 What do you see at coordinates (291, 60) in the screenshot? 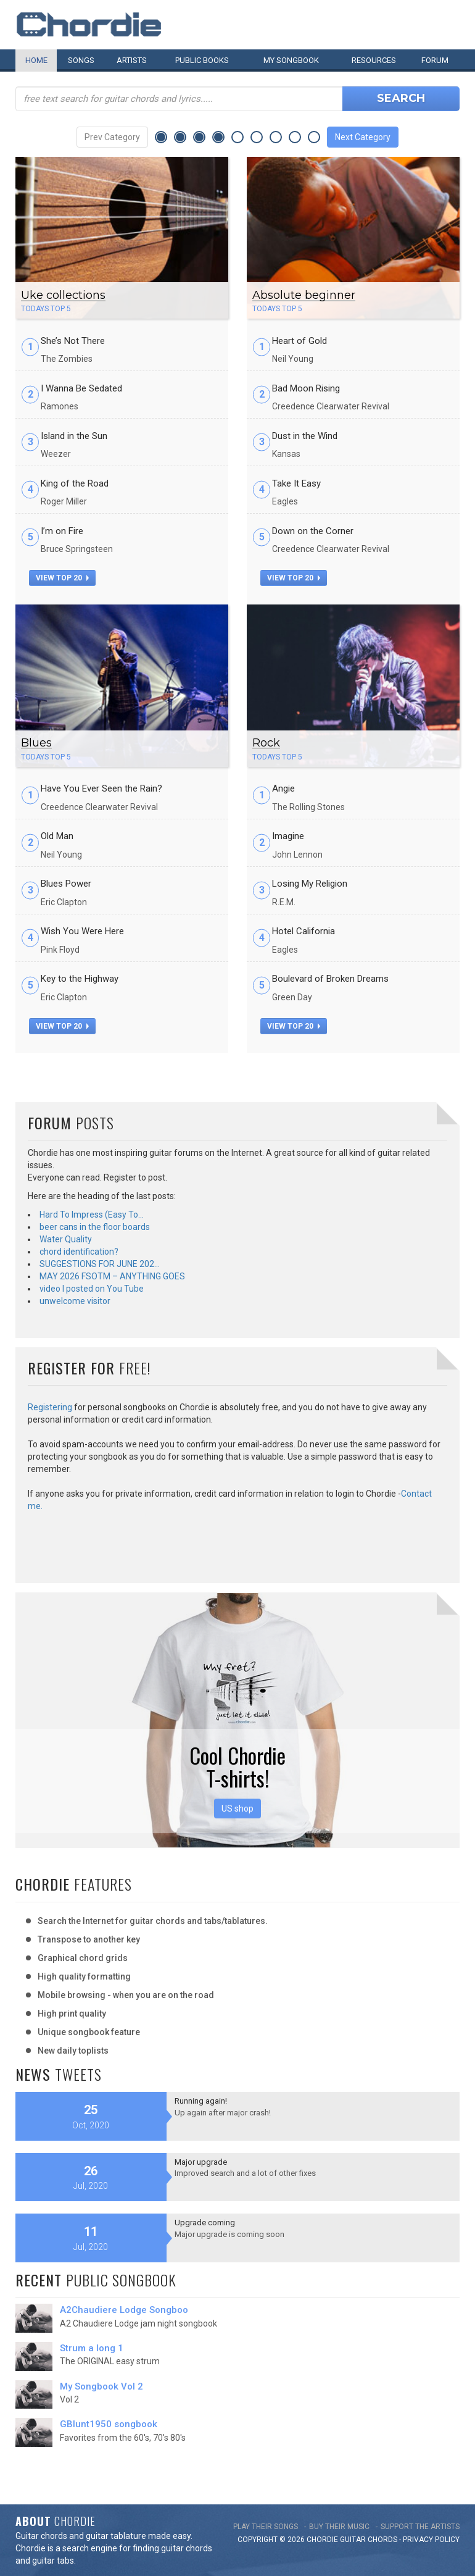
I see `My book` at bounding box center [291, 60].